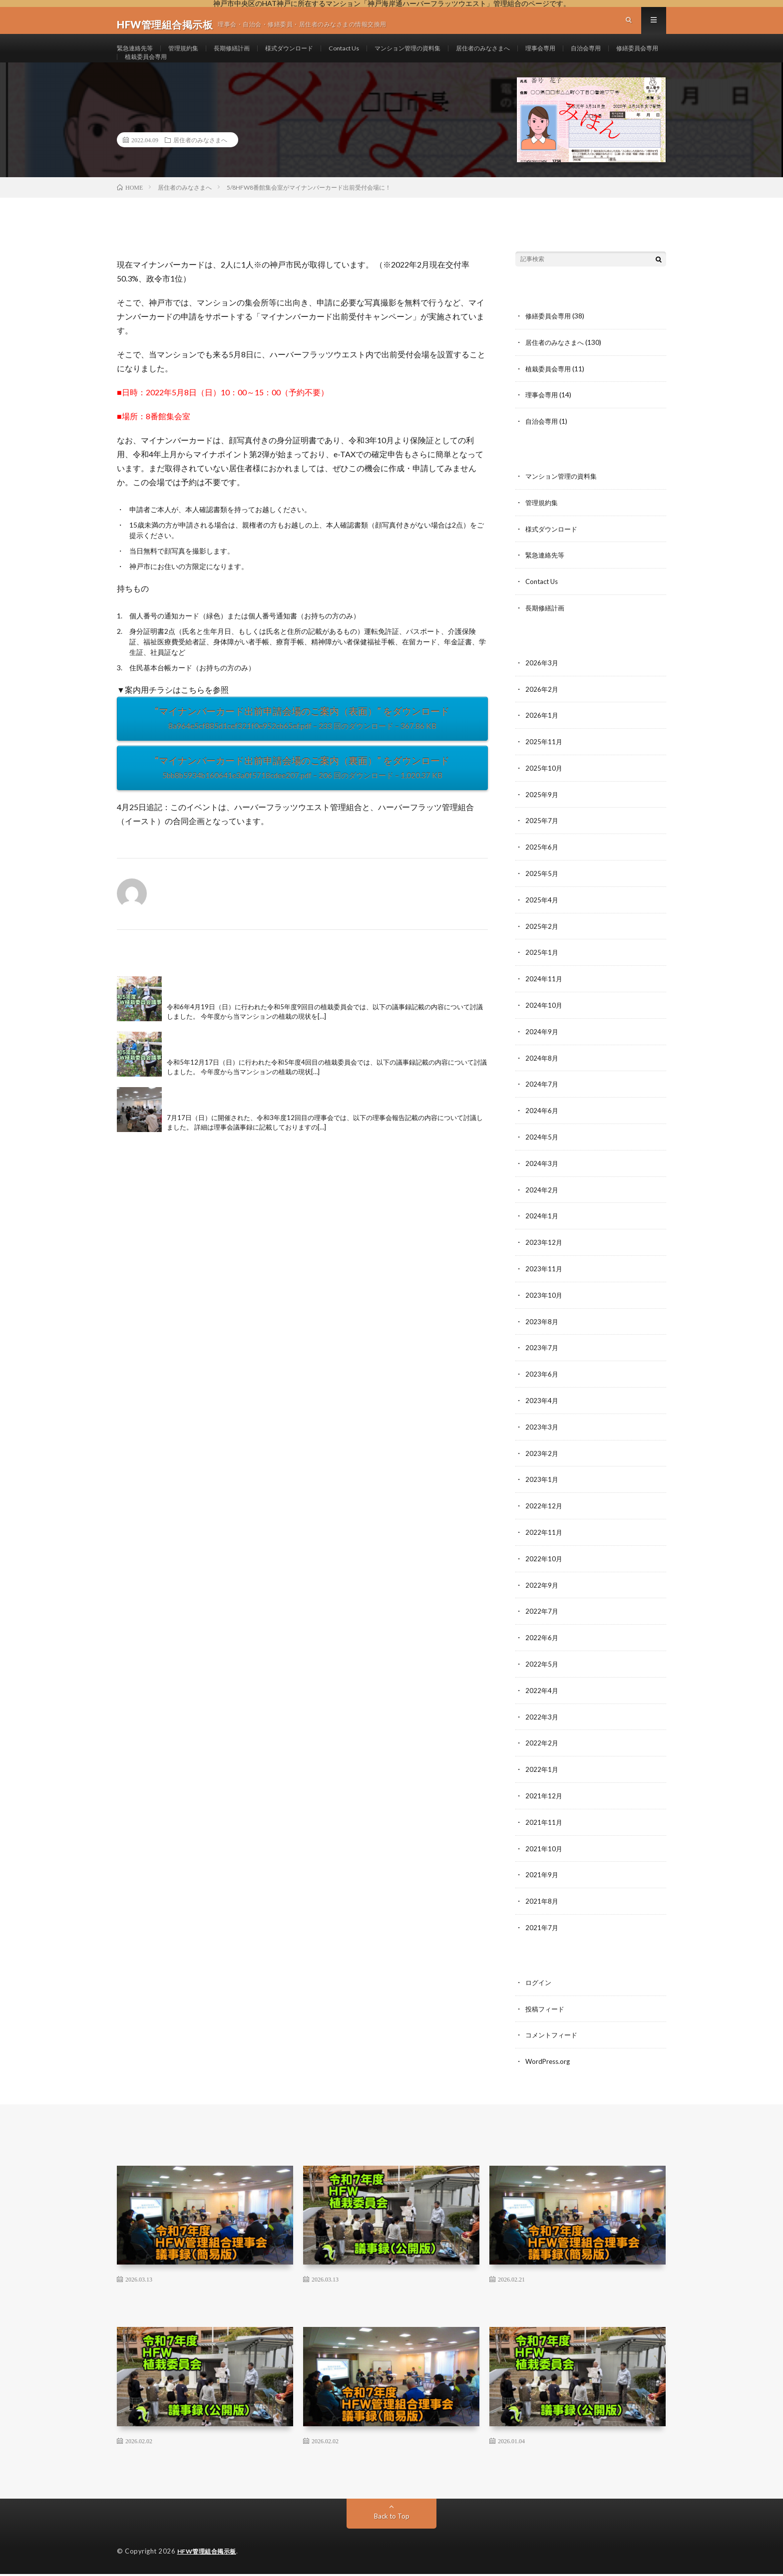 The image size is (783, 2576). I want to click on 2022年10月, so click(544, 1568).